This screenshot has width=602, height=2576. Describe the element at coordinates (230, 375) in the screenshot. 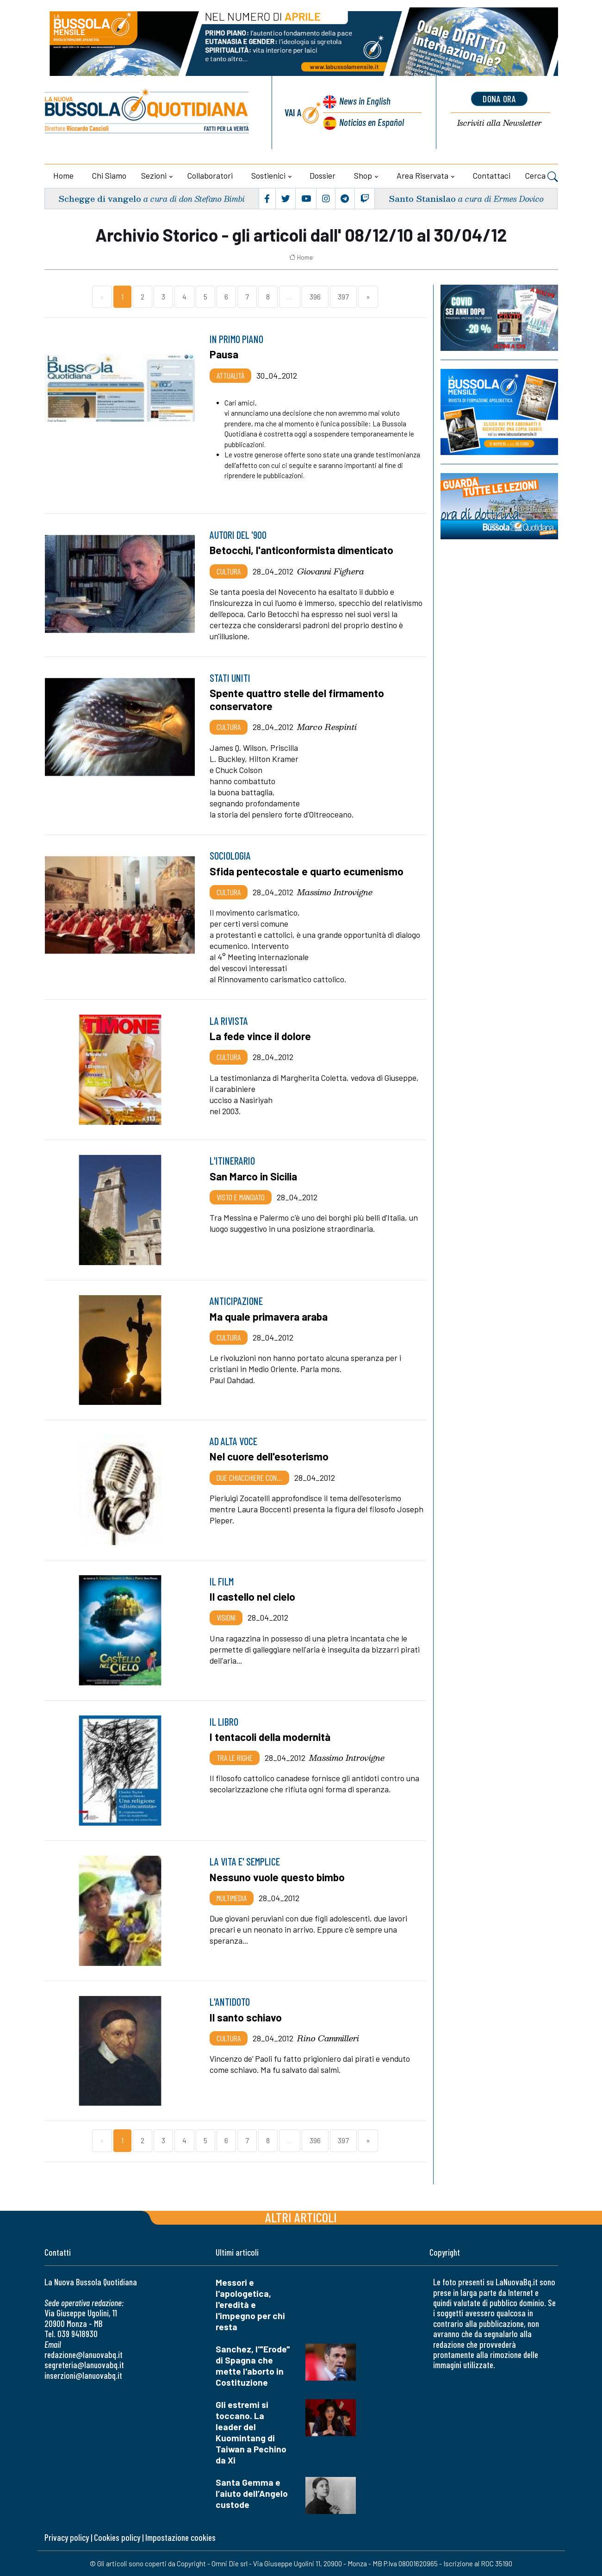

I see `Attualità` at that location.